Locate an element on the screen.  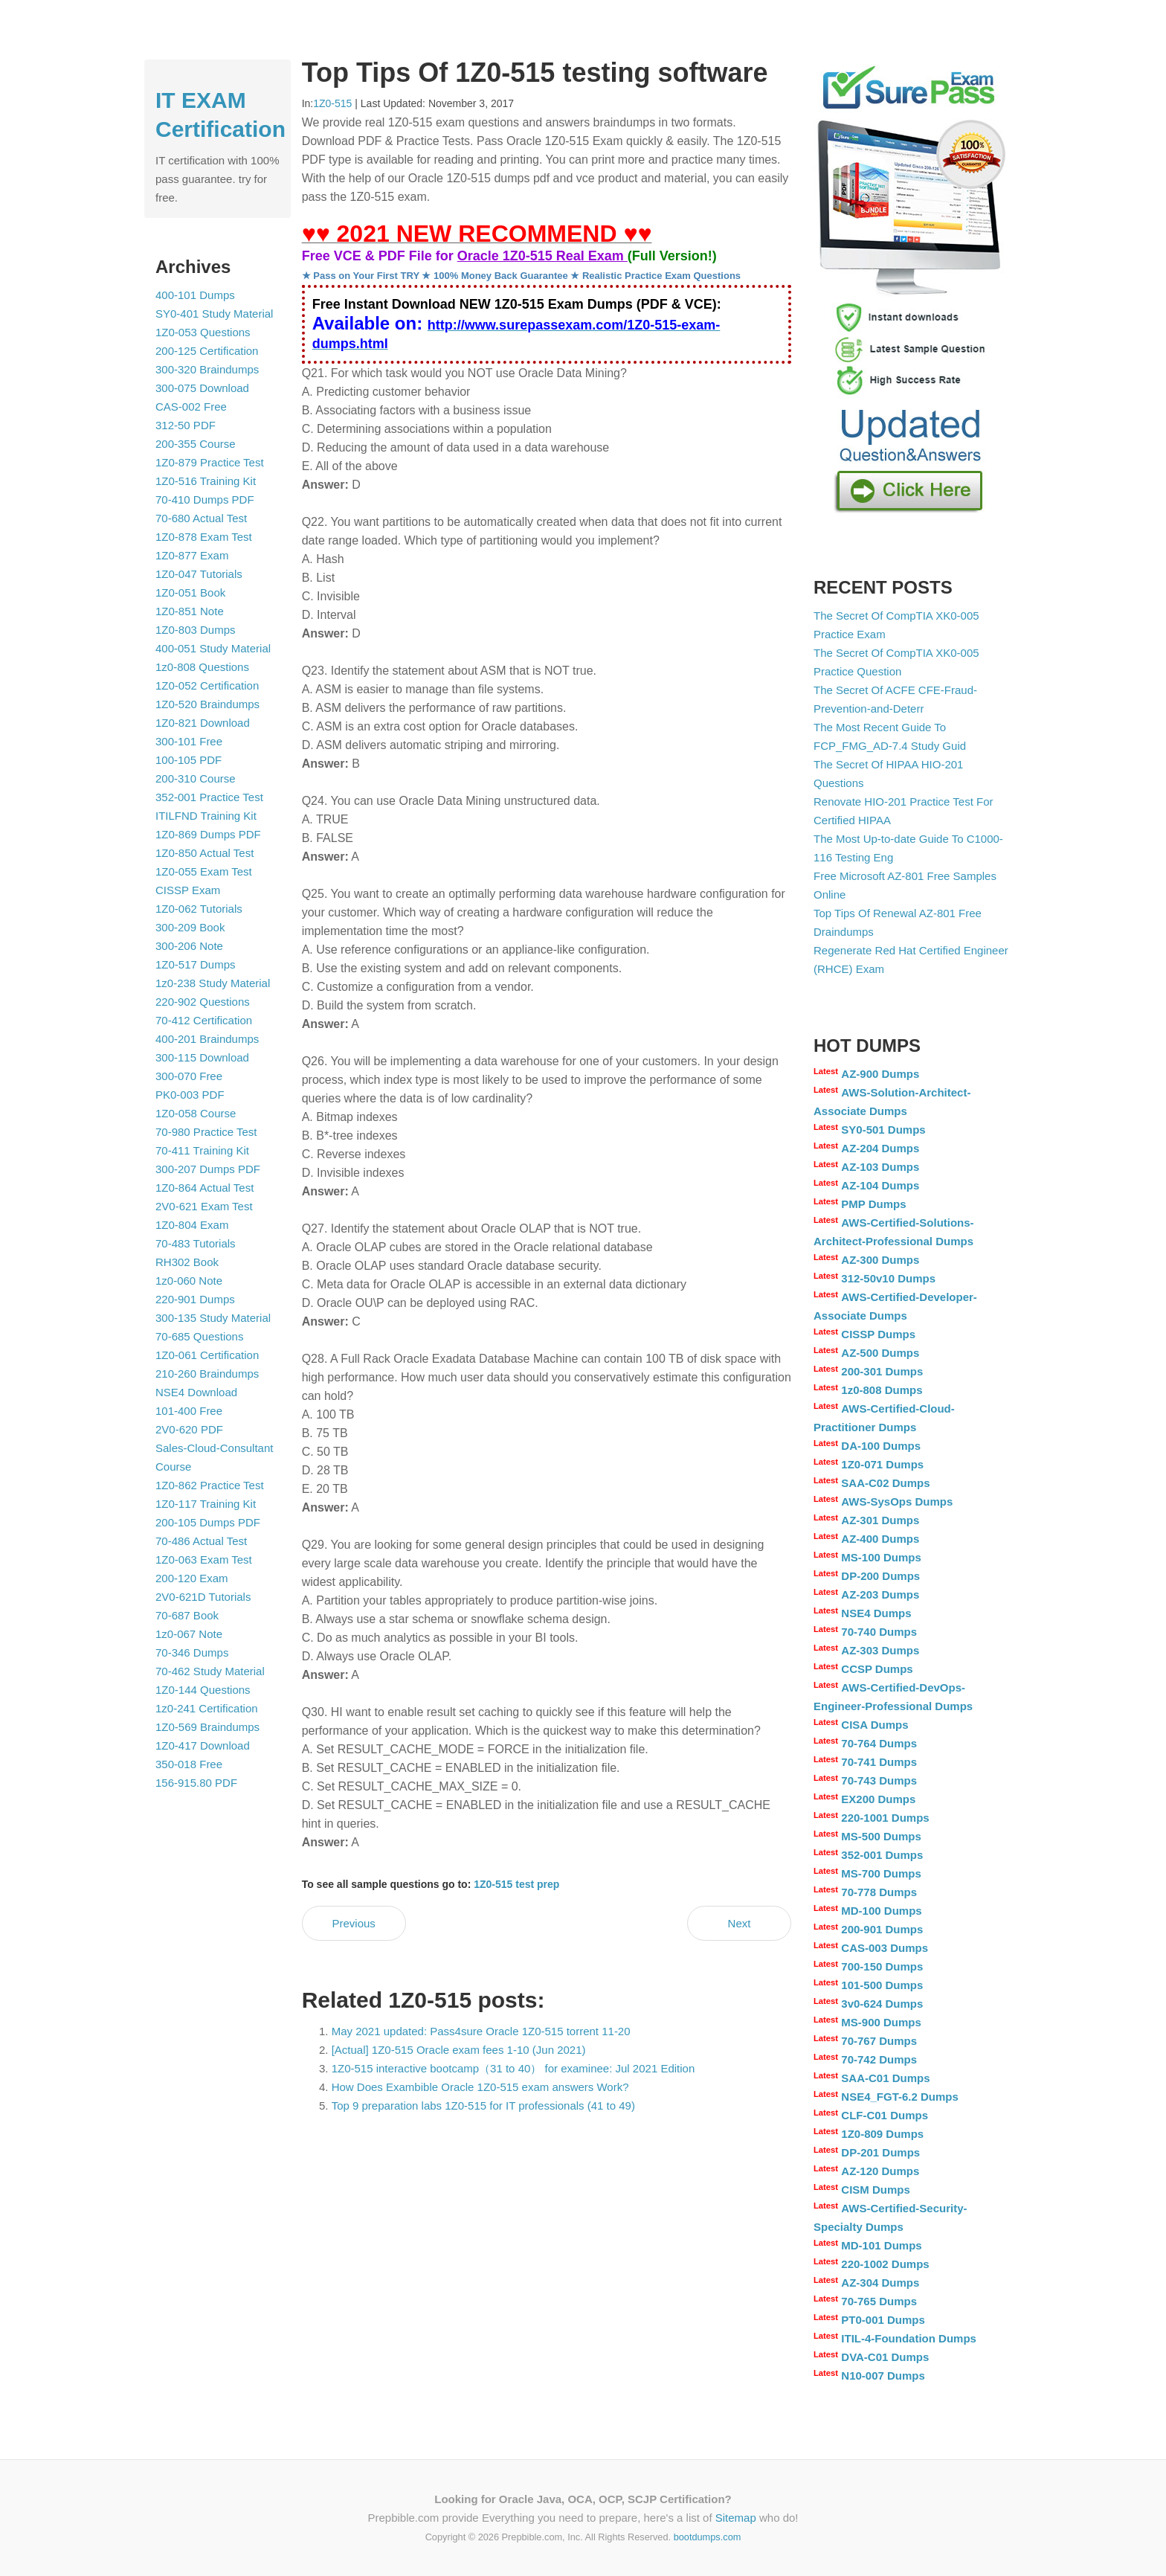
2V0-621D Tutorials is located at coordinates (203, 1596).